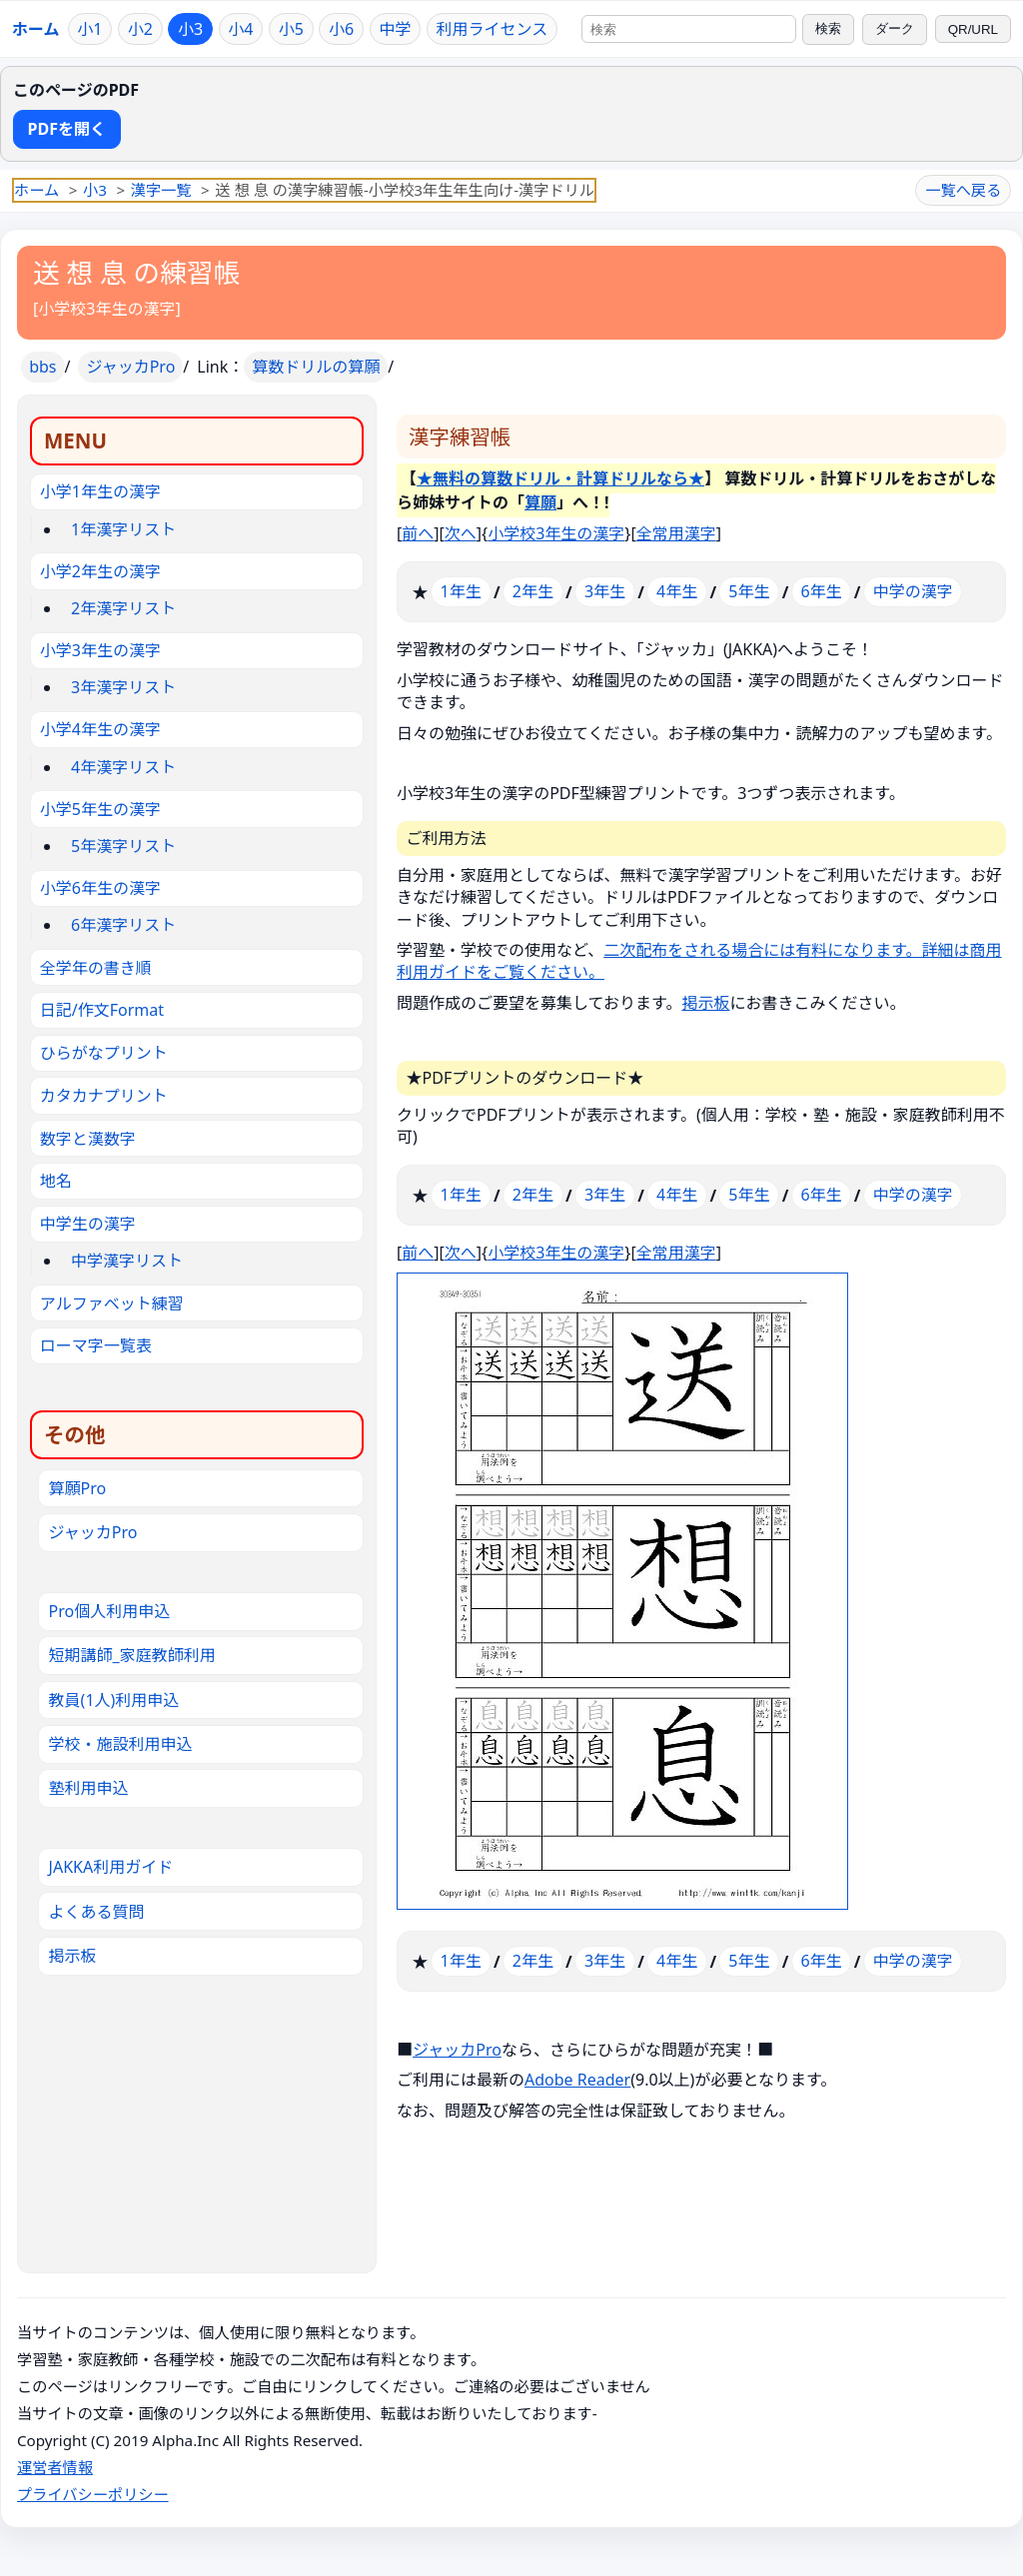  What do you see at coordinates (461, 591) in the screenshot?
I see `1年生` at bounding box center [461, 591].